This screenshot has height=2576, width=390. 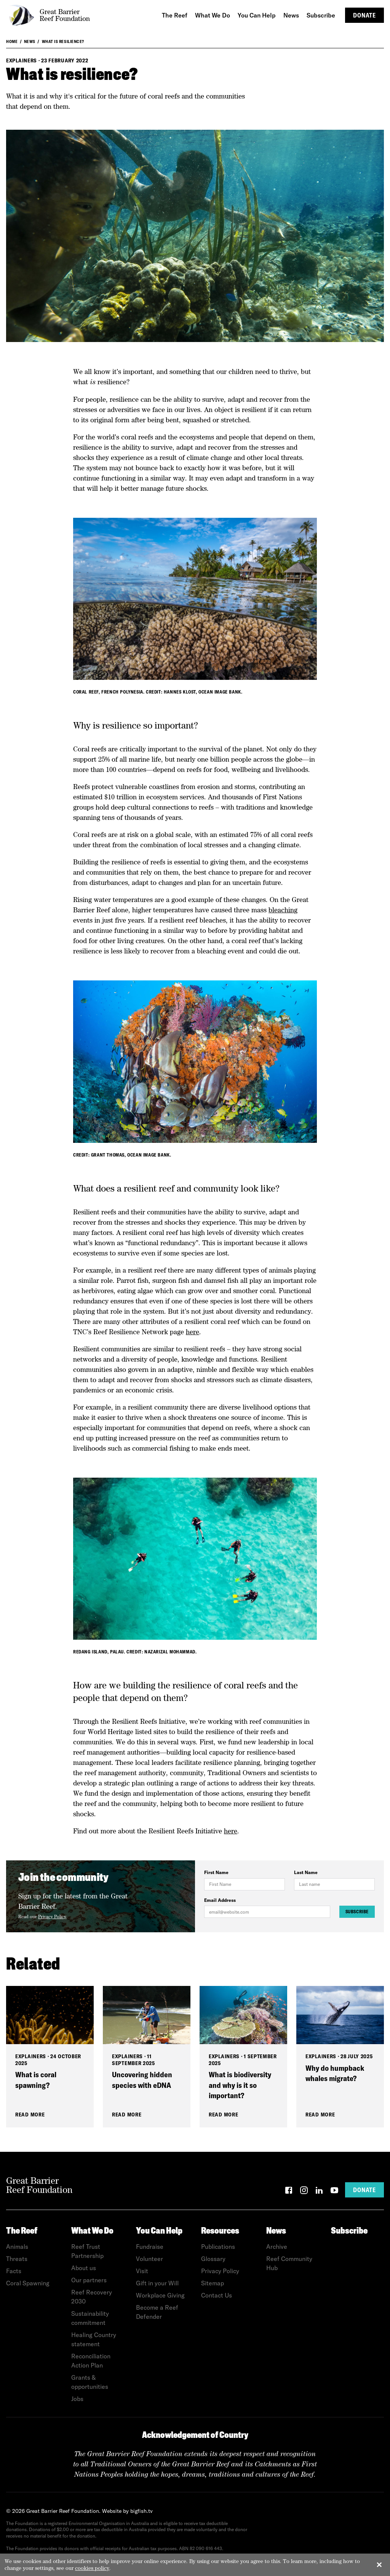 What do you see at coordinates (357, 1911) in the screenshot?
I see `Subscribe` at bounding box center [357, 1911].